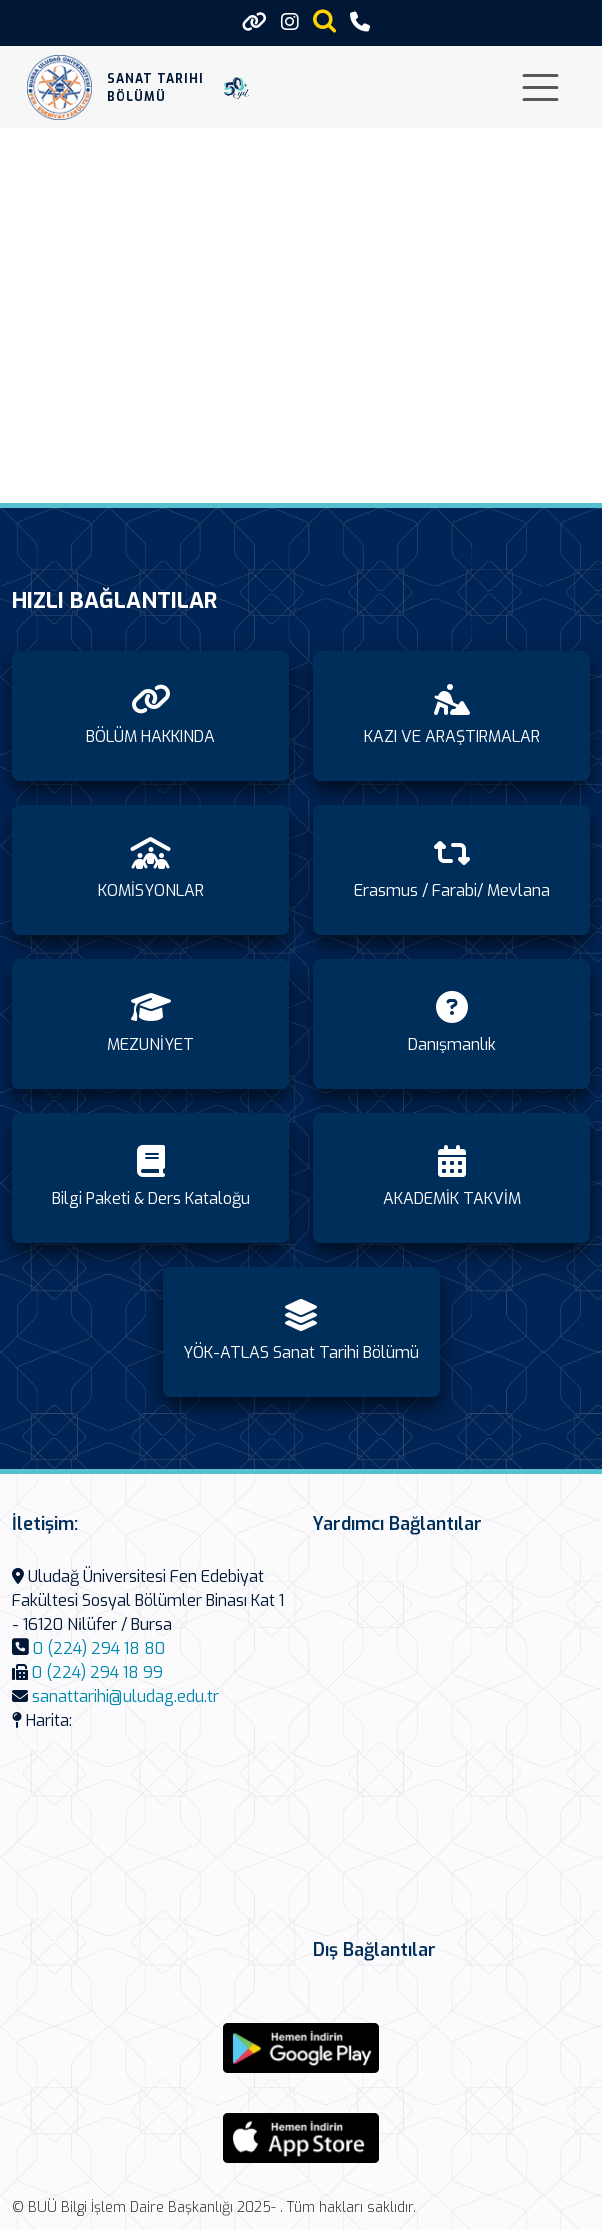  Describe the element at coordinates (99, 1648) in the screenshot. I see `0 (224) 294 18 80` at that location.